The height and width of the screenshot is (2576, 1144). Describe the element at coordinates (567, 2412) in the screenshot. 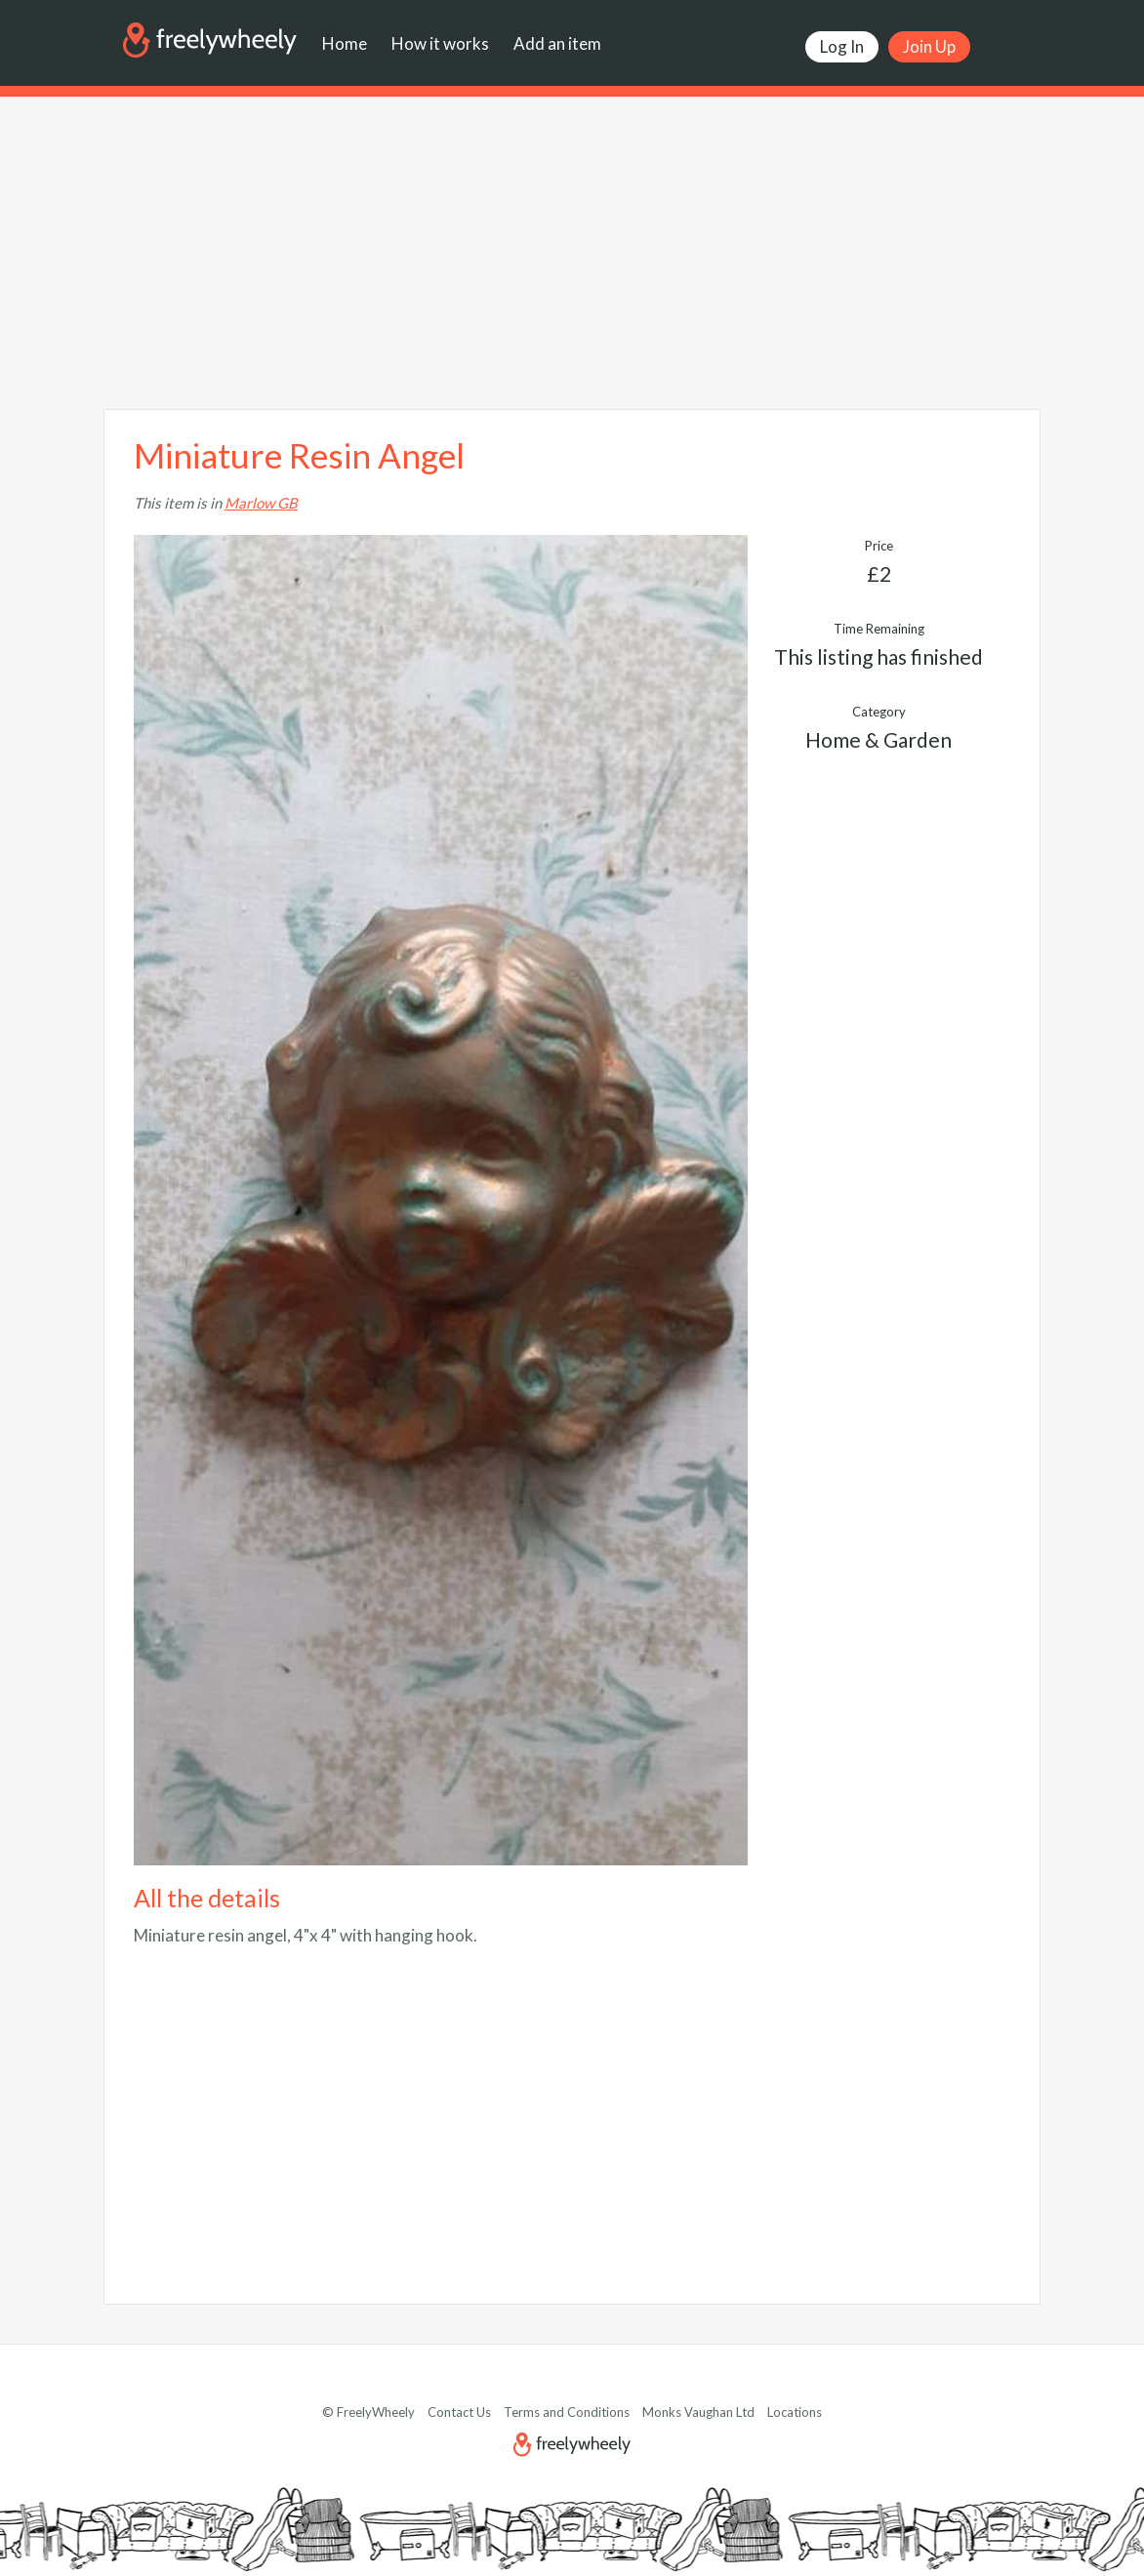

I see `Terms and Conditions` at that location.